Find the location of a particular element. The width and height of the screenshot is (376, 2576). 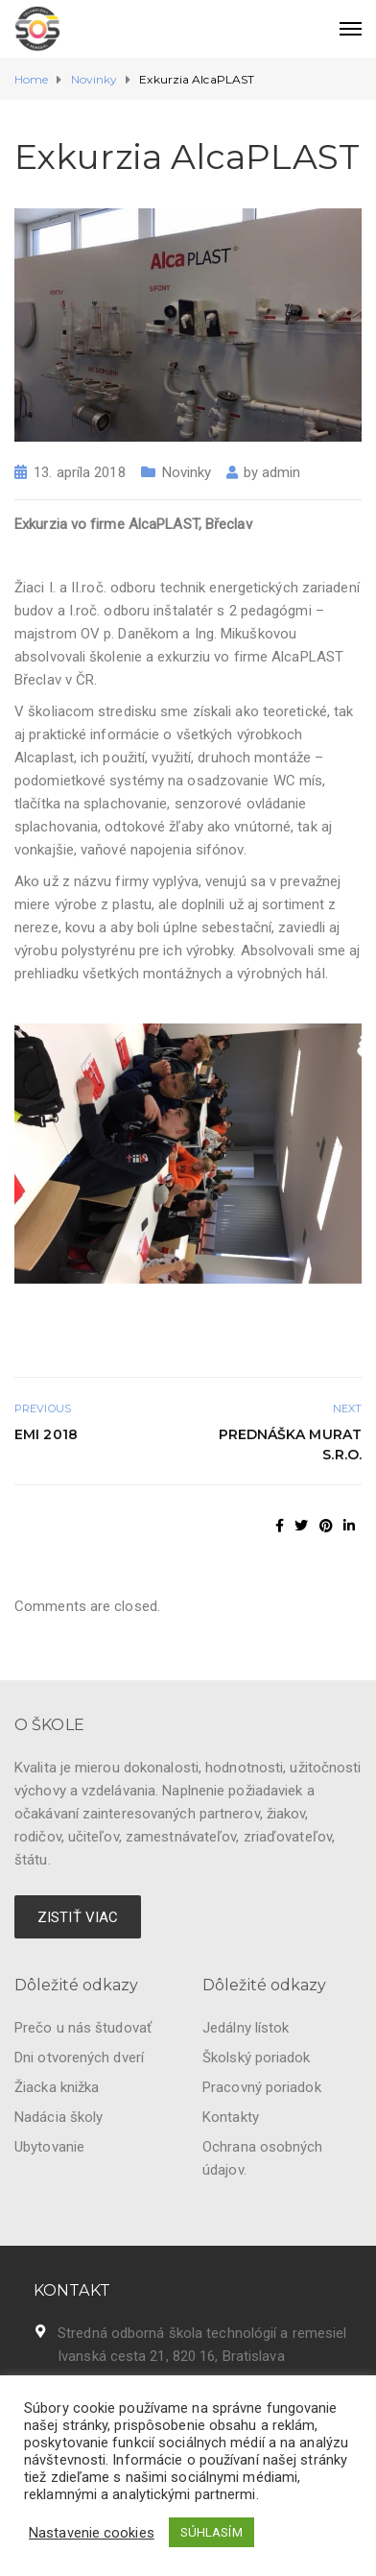

Jedálny lístok is located at coordinates (245, 2027).